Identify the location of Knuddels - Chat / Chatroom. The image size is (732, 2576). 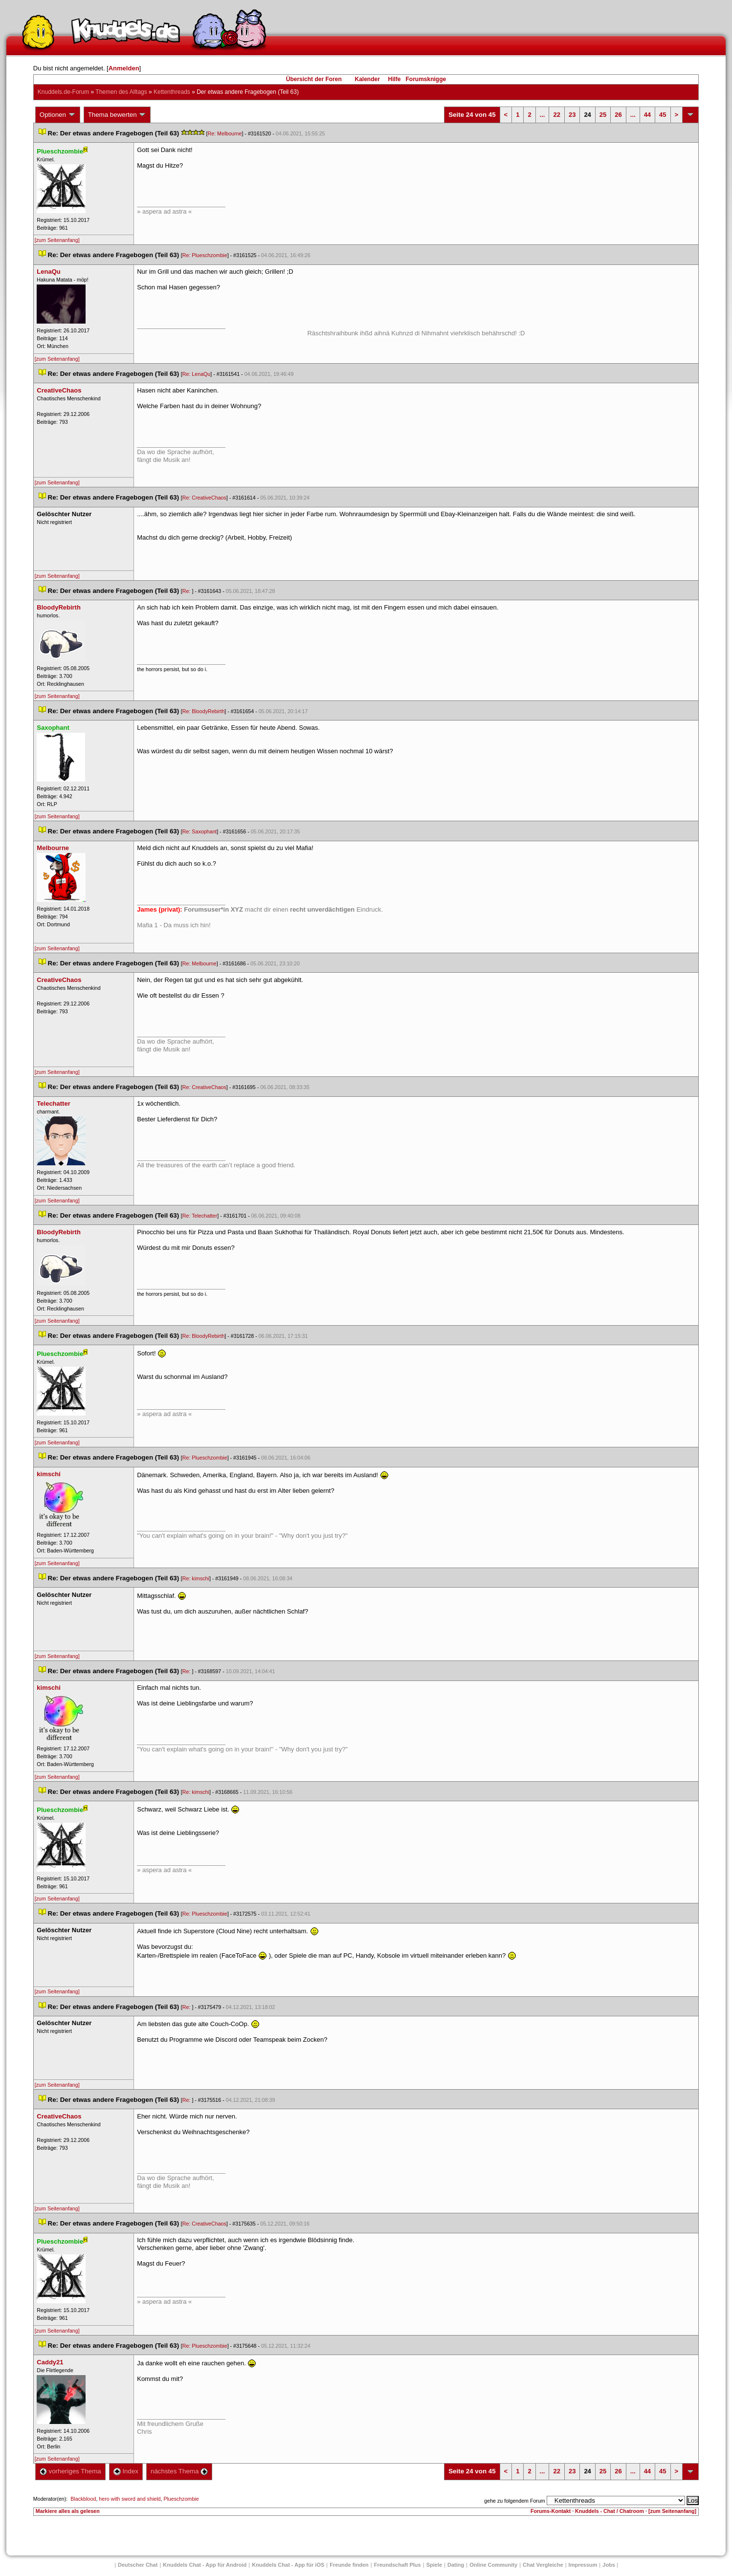
(609, 2511).